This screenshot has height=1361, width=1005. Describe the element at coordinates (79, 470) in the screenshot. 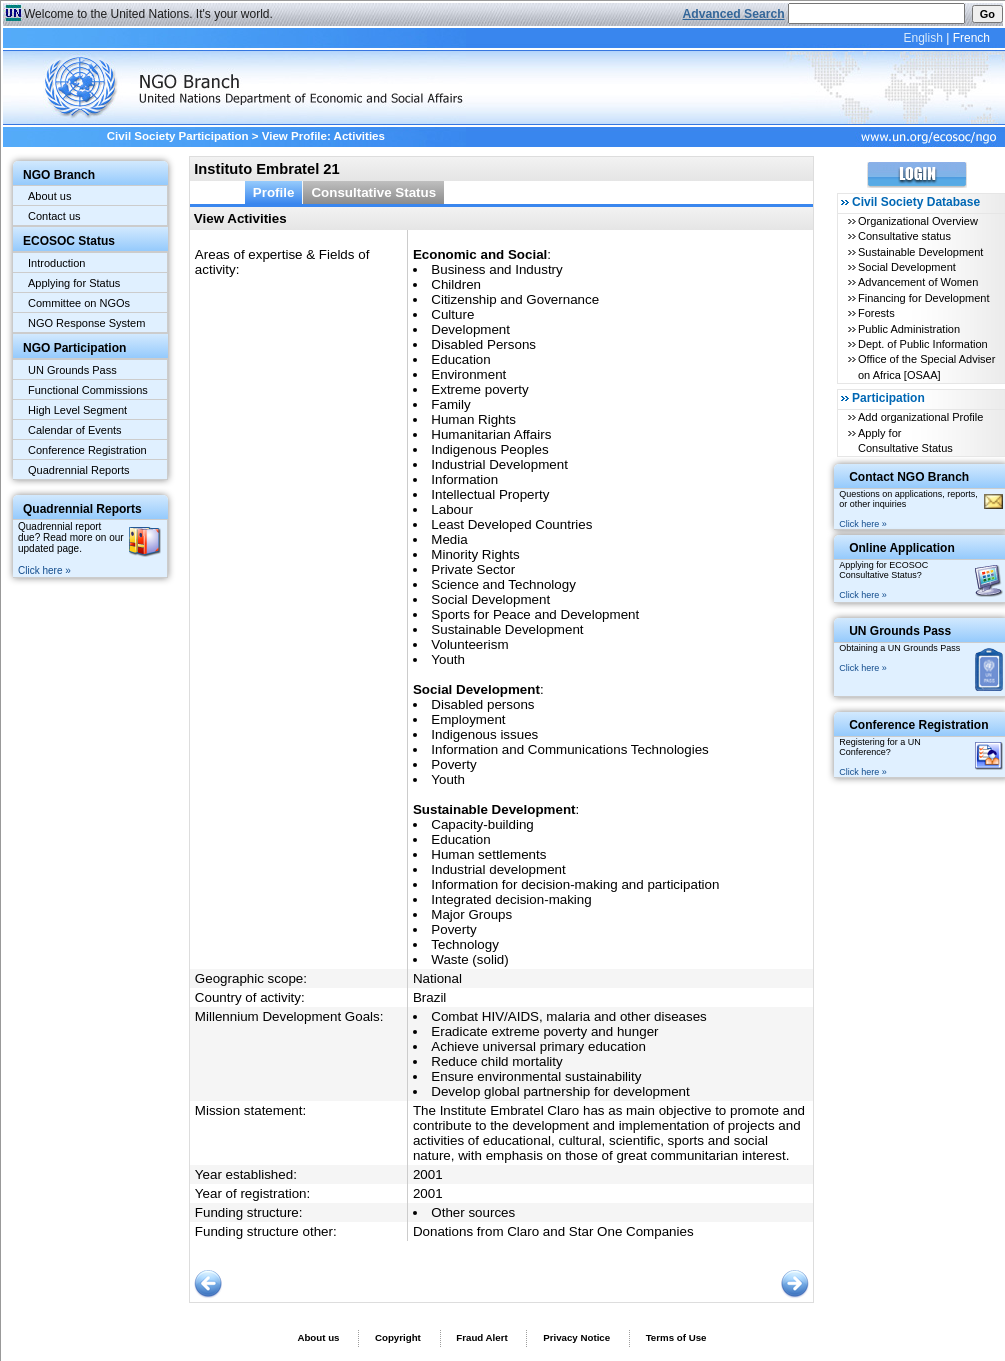

I see `Quadrennial Reports` at that location.